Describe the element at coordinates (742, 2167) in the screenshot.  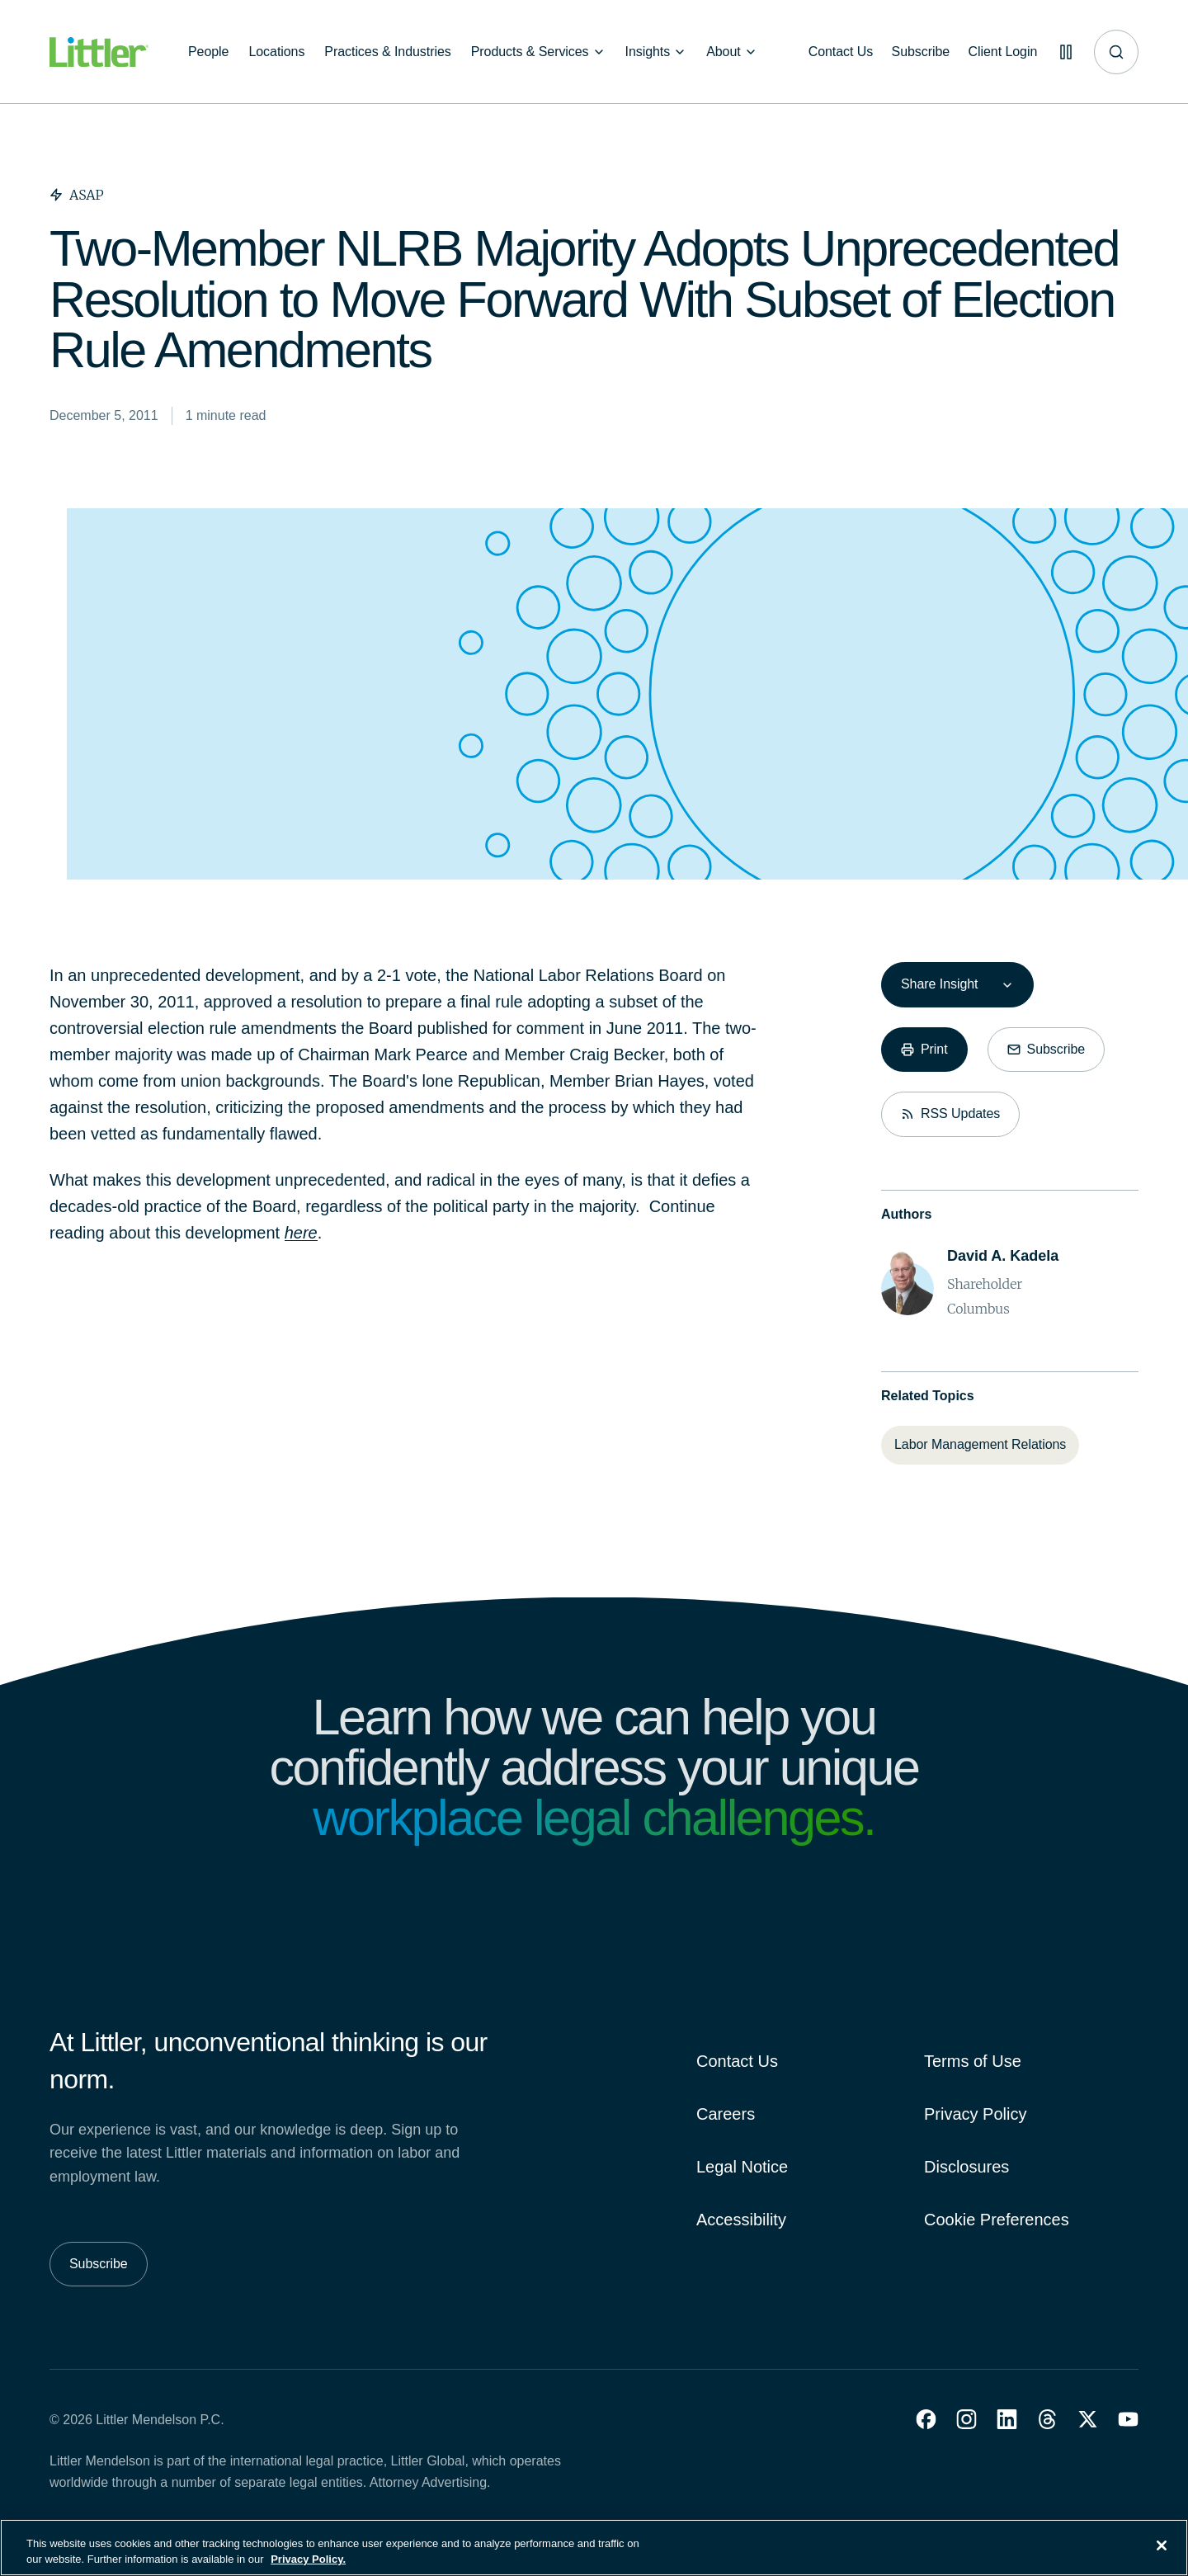
I see `Legal Notice` at that location.